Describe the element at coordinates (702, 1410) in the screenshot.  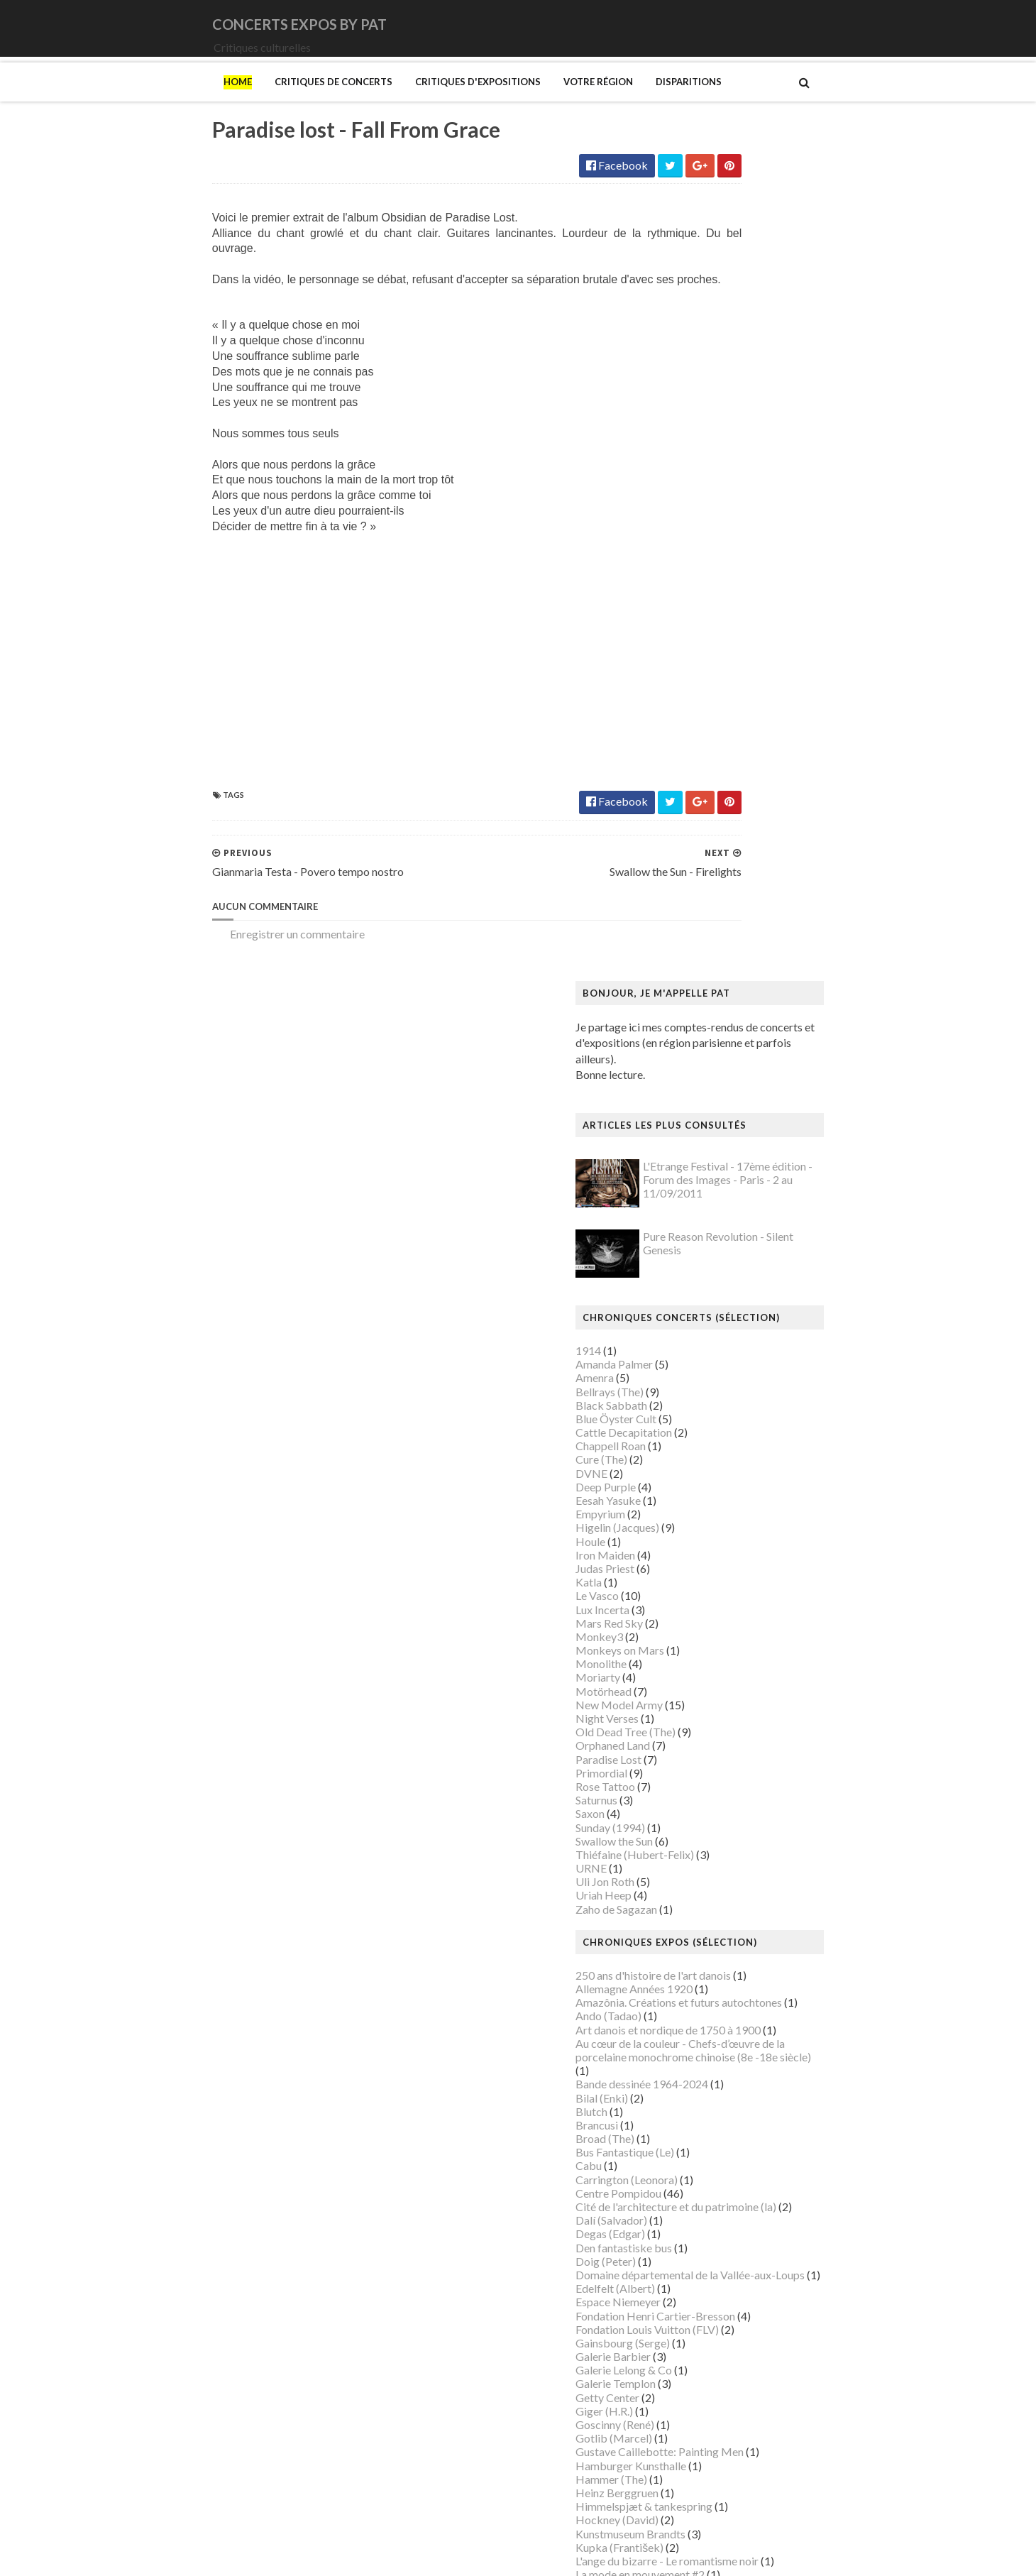
I see `Degas (Edgar)` at that location.